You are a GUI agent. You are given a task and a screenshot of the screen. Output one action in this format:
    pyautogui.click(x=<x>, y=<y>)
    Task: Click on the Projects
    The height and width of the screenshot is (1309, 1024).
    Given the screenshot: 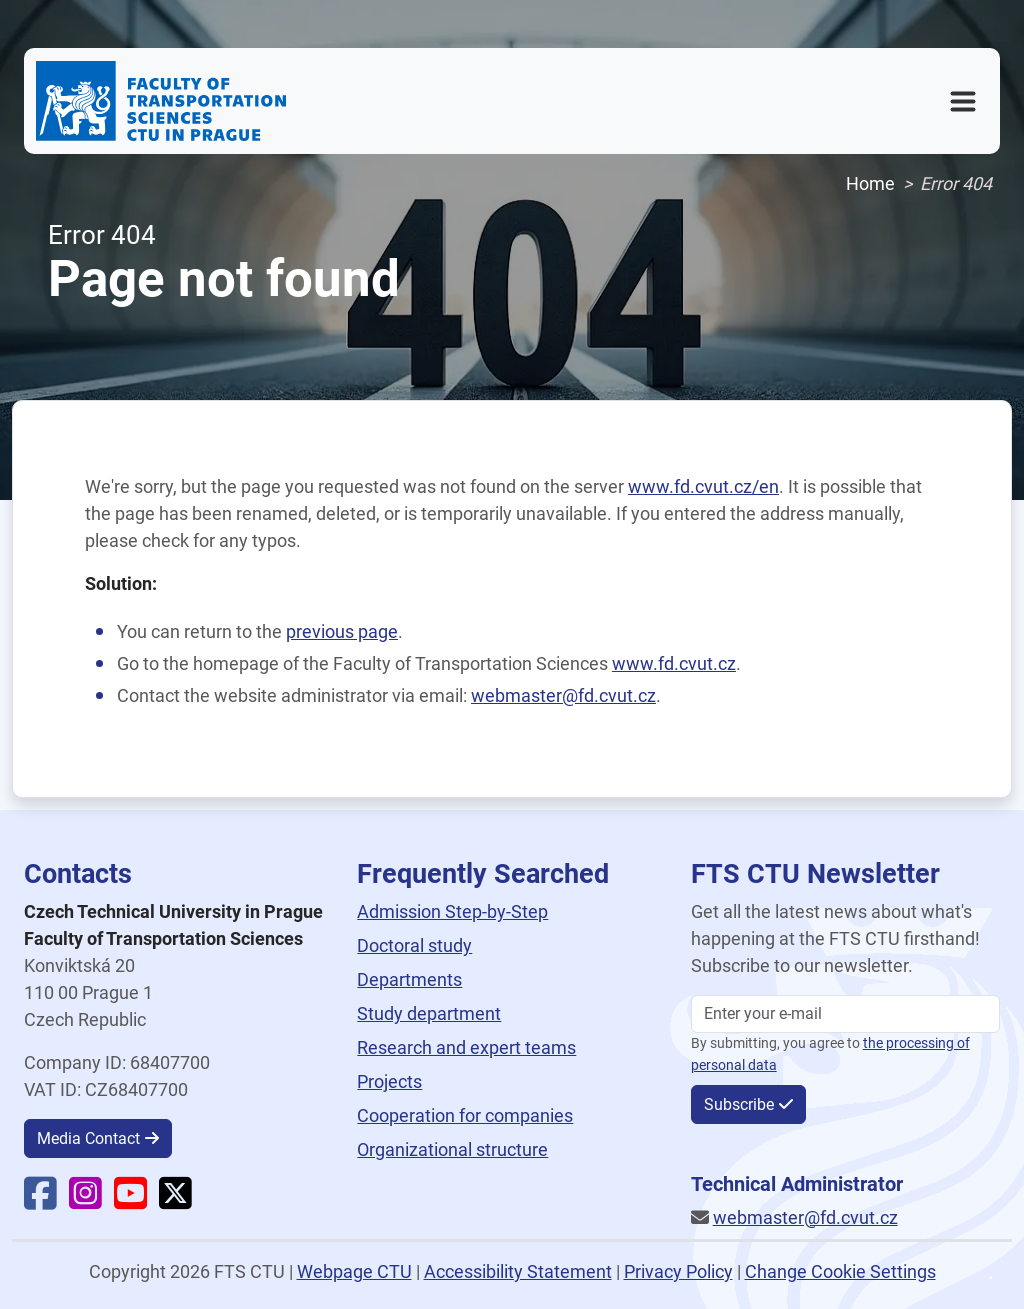 What is the action you would take?
    pyautogui.click(x=389, y=1081)
    